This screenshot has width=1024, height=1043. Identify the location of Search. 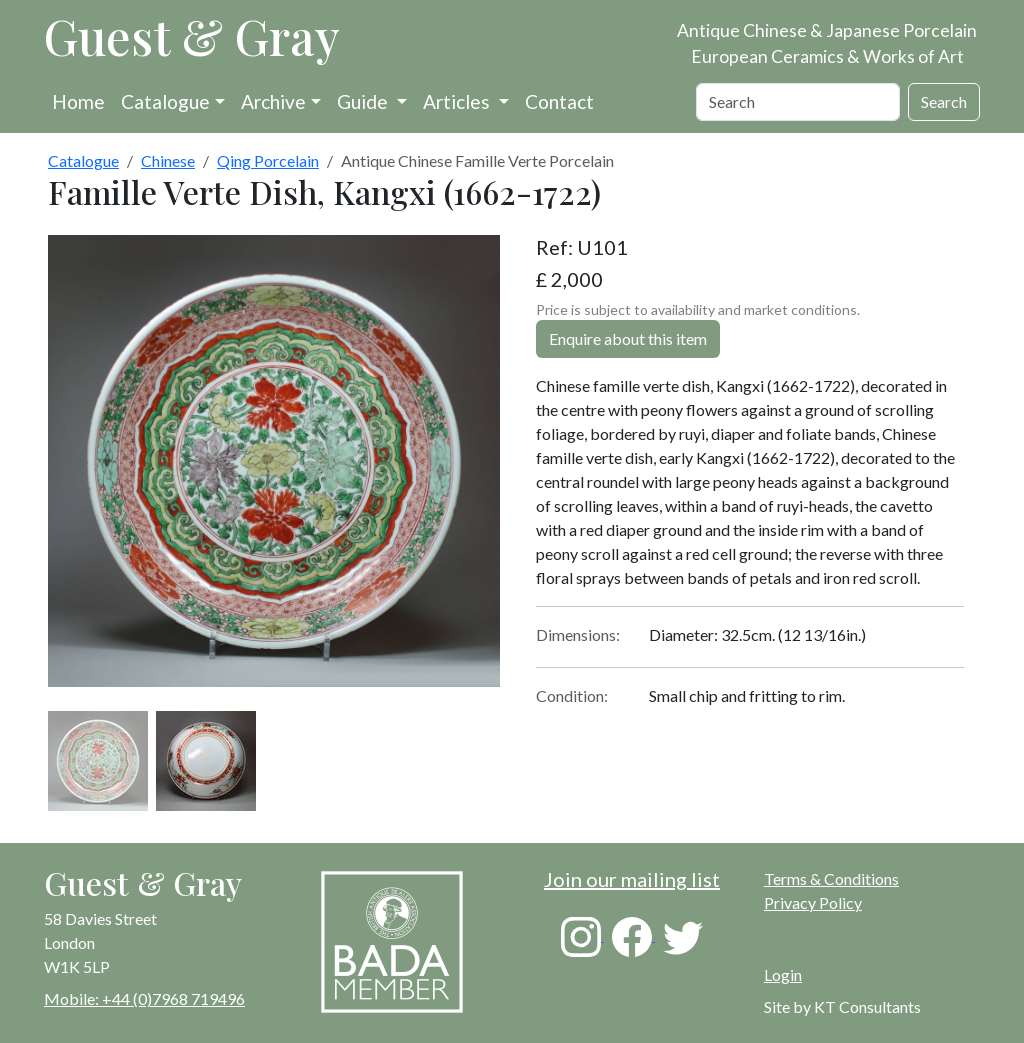
(944, 101).